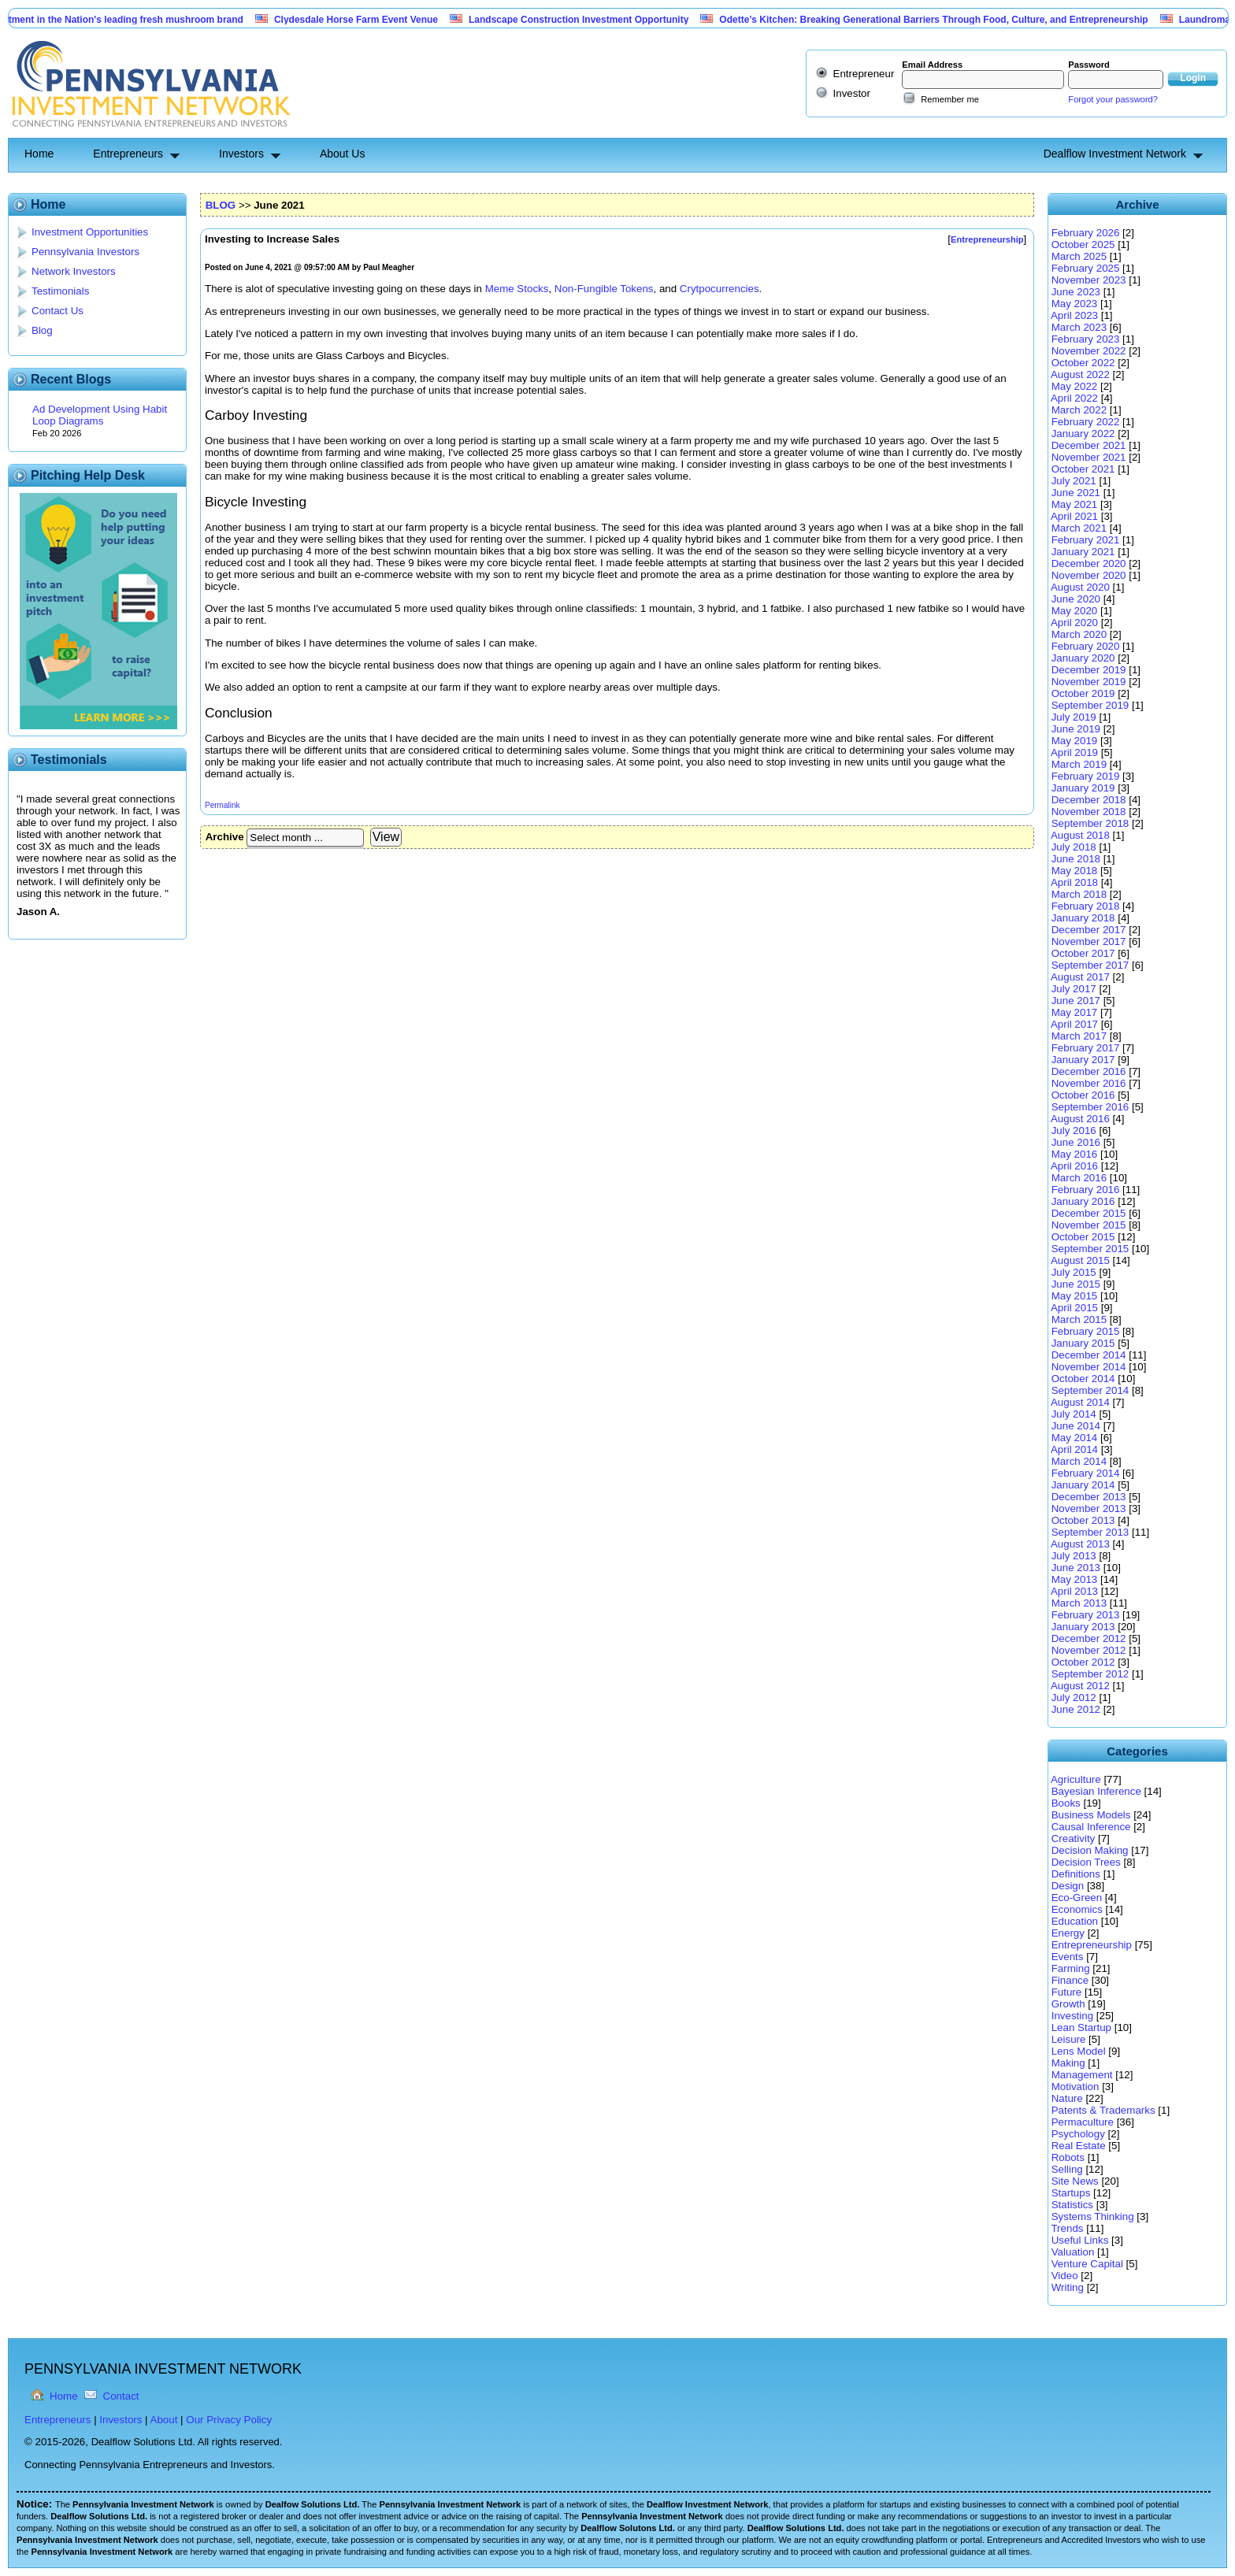 Image resolution: width=1235 pixels, height=2576 pixels. I want to click on Decision Trees, so click(1086, 1862).